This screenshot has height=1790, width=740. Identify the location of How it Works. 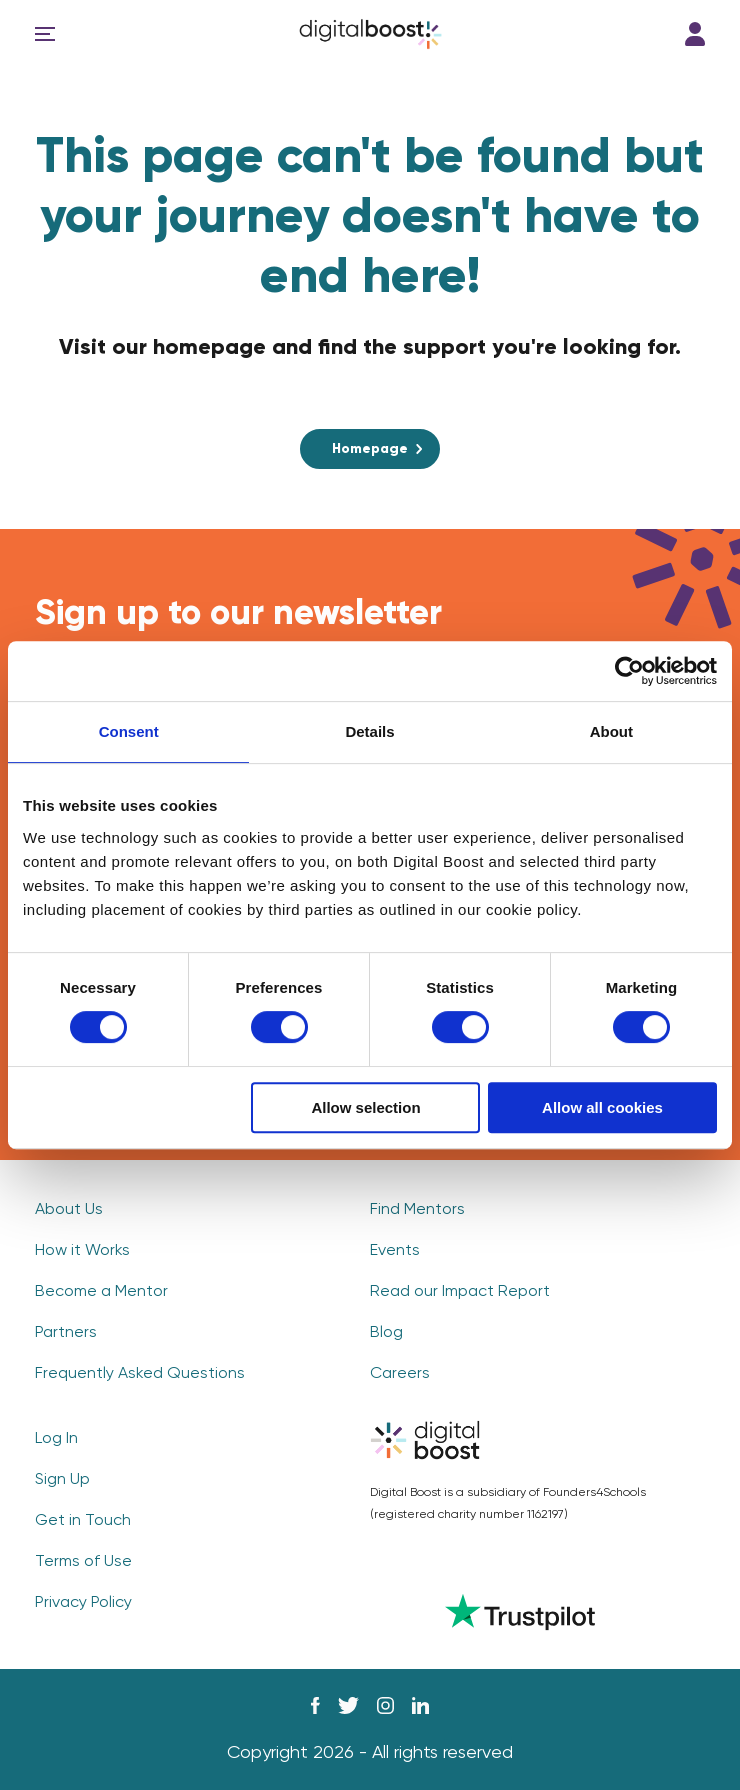
(82, 1251).